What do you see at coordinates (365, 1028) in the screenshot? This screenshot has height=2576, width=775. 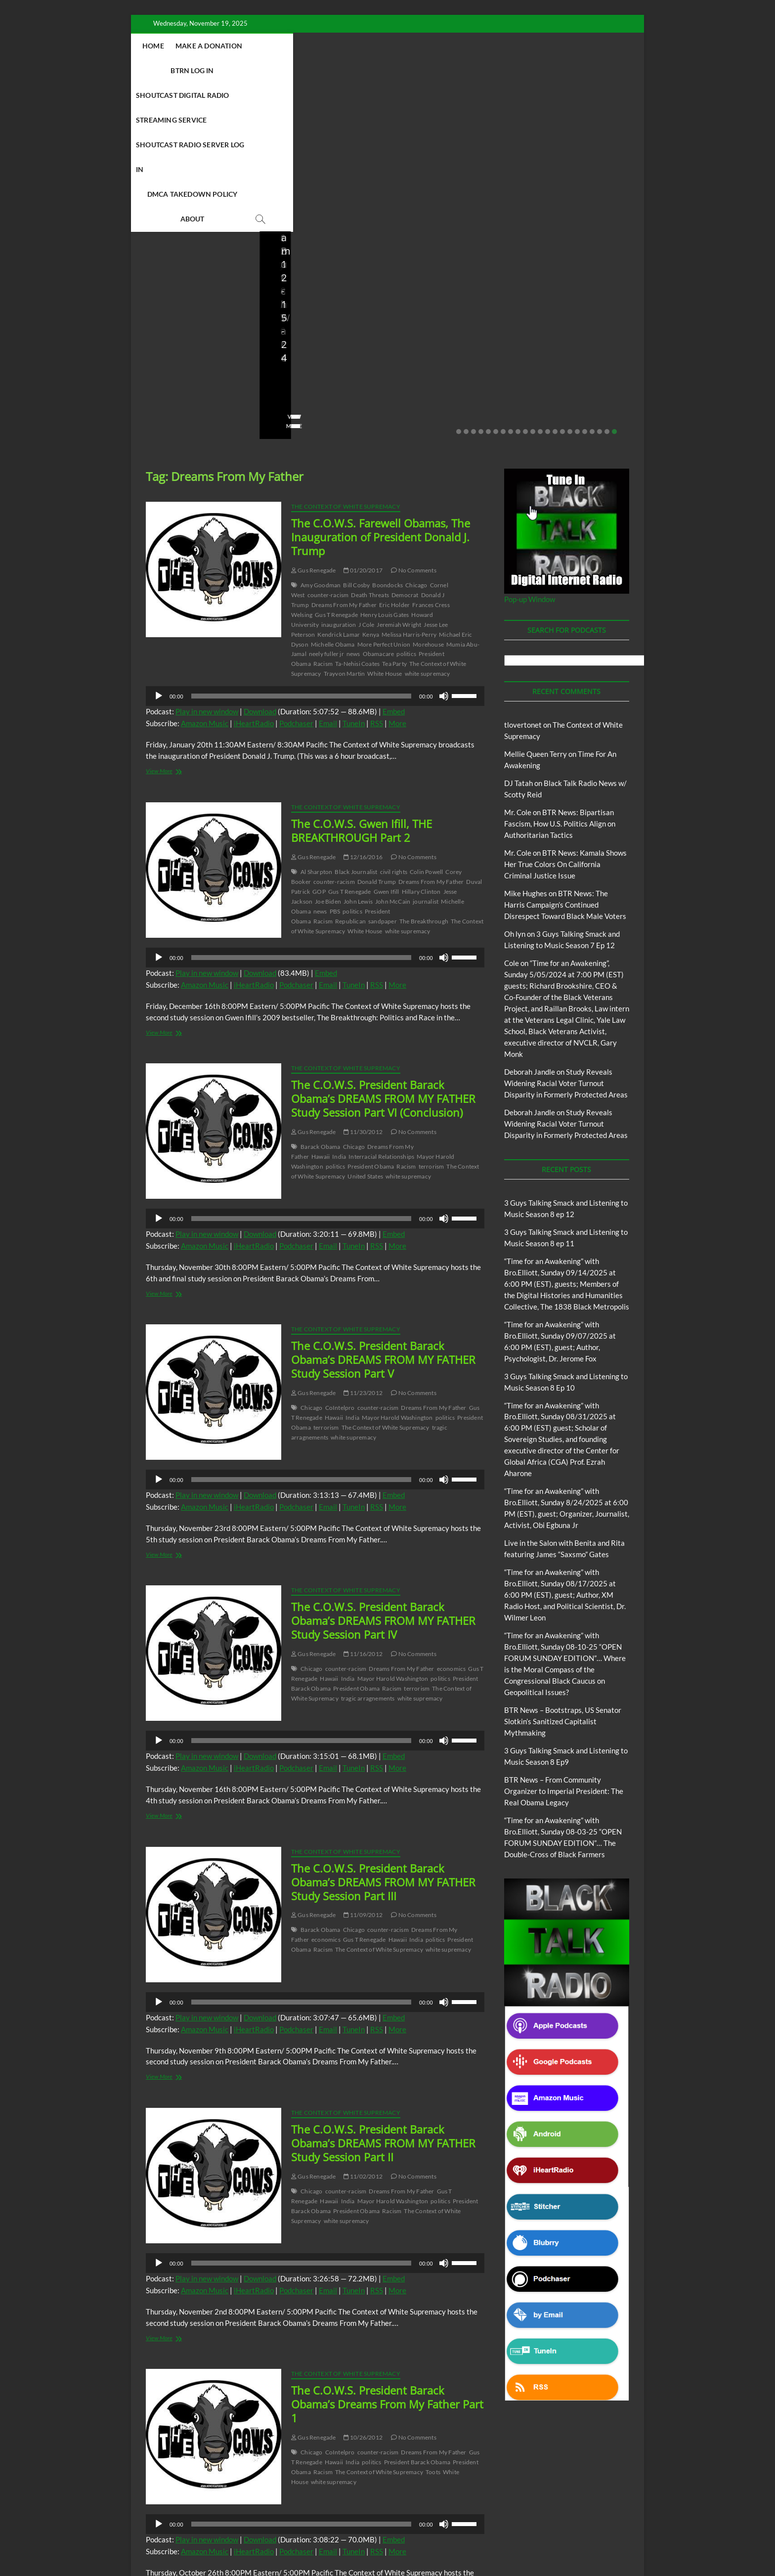 I see `United States` at bounding box center [365, 1028].